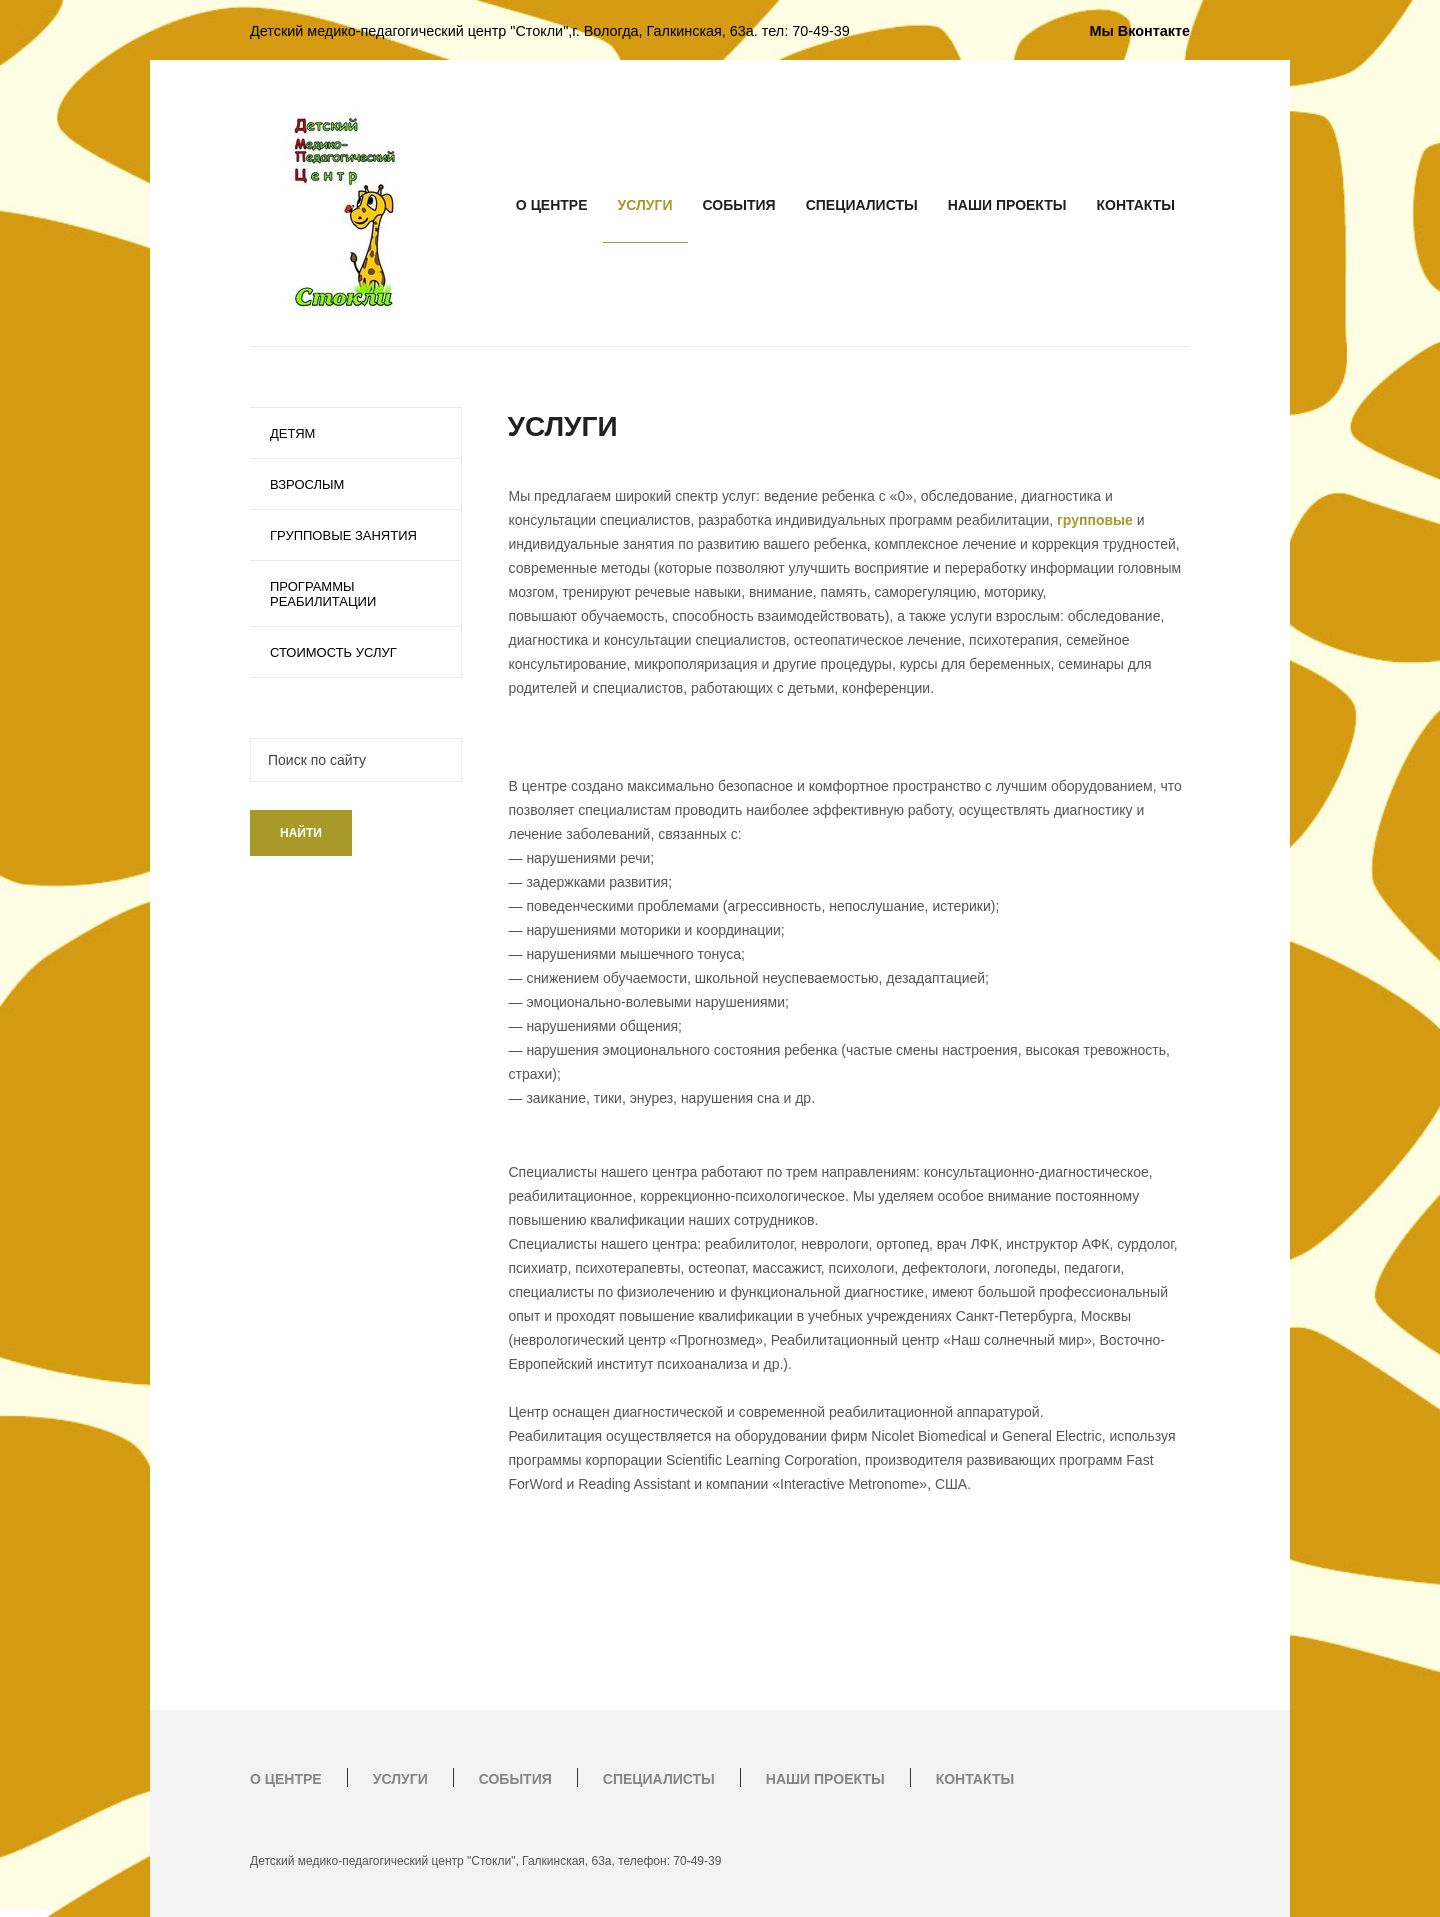  What do you see at coordinates (333, 652) in the screenshot?
I see `СТОИМОСТЬ УСЛУГ` at bounding box center [333, 652].